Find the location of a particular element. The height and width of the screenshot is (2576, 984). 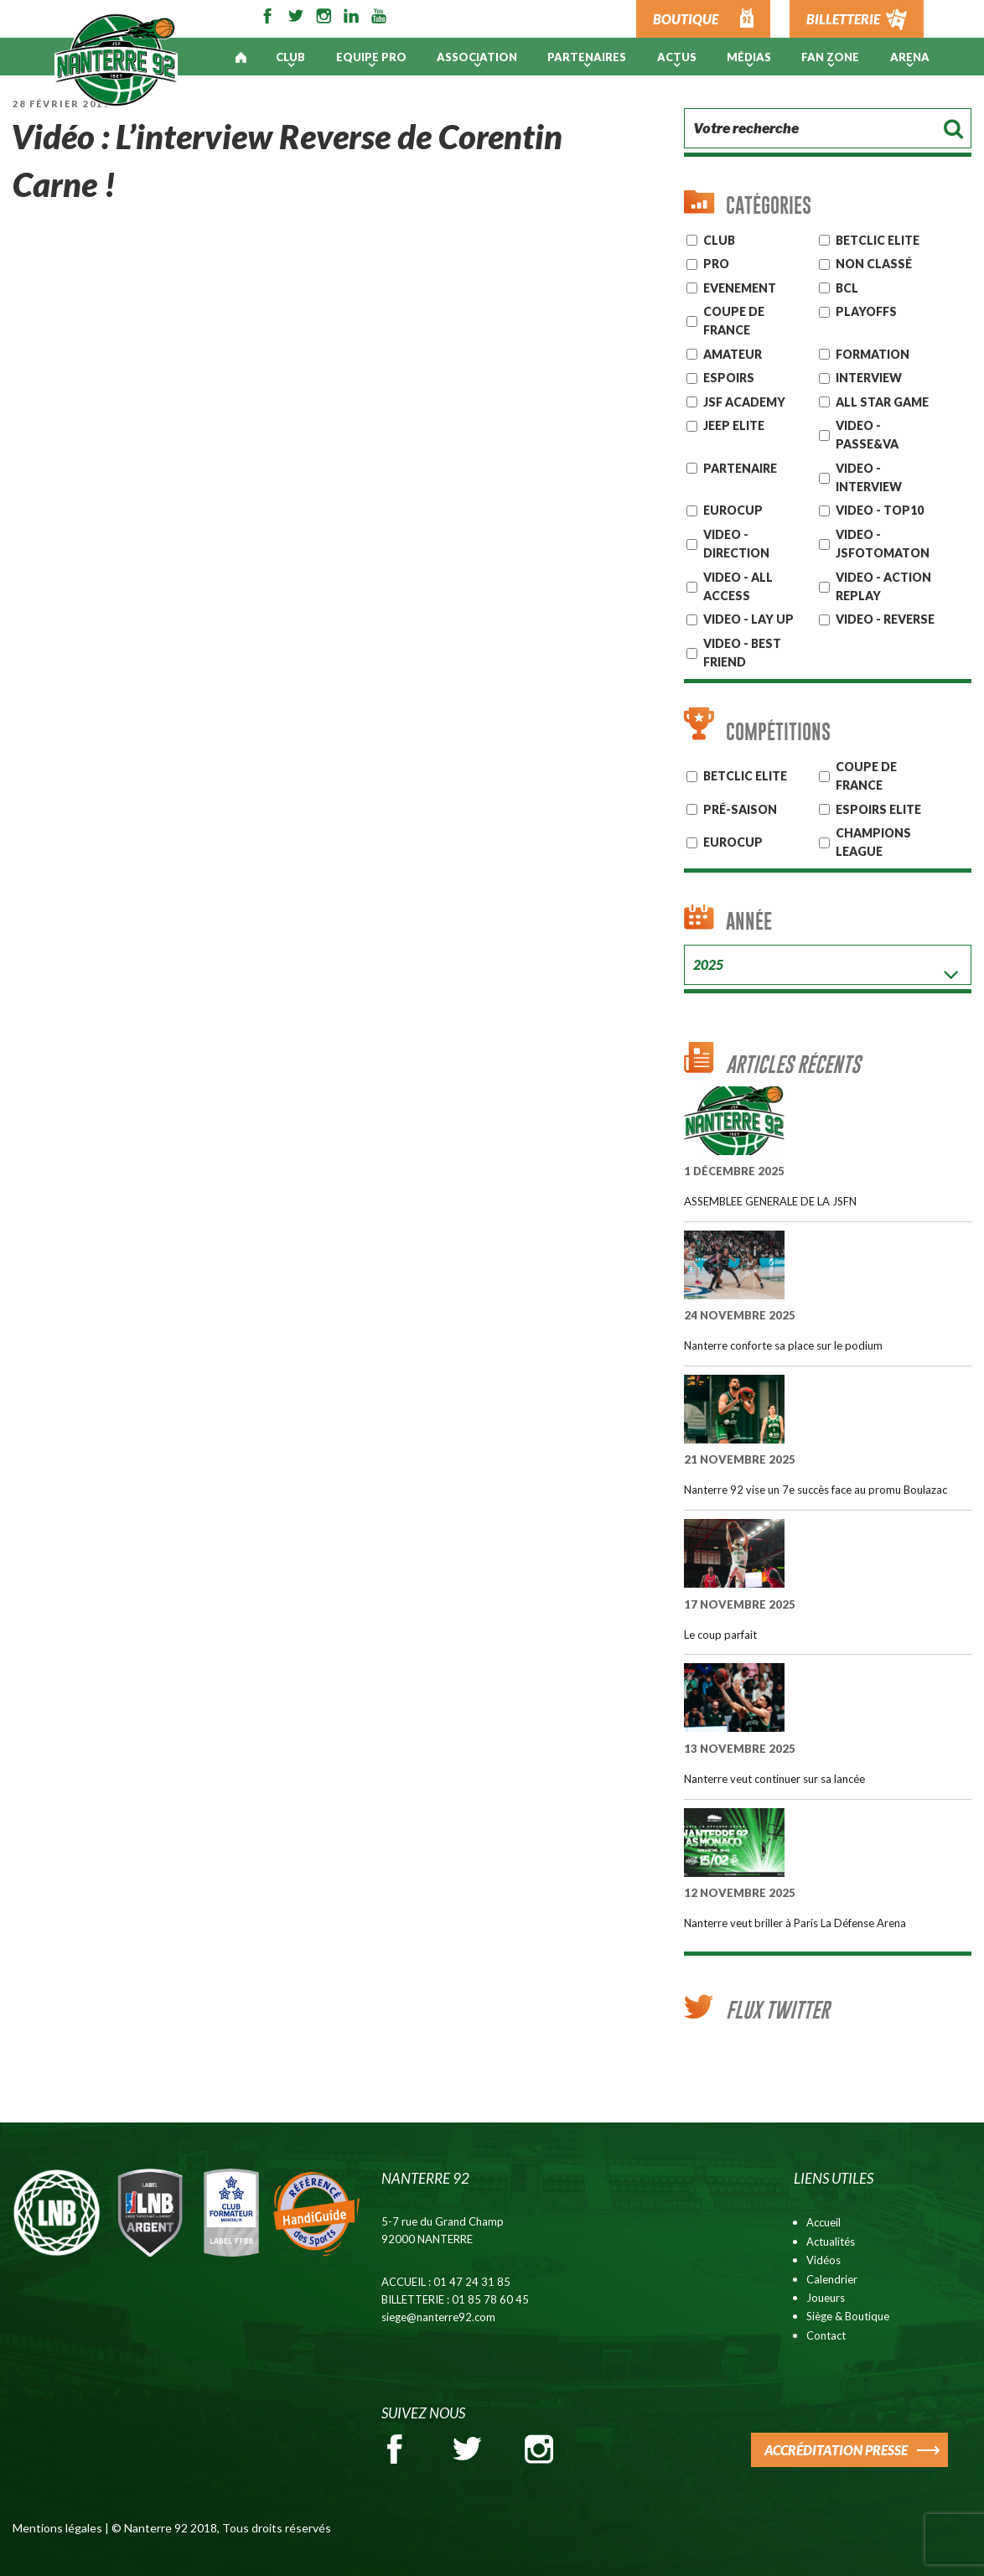

Equipe pro is located at coordinates (371, 57).